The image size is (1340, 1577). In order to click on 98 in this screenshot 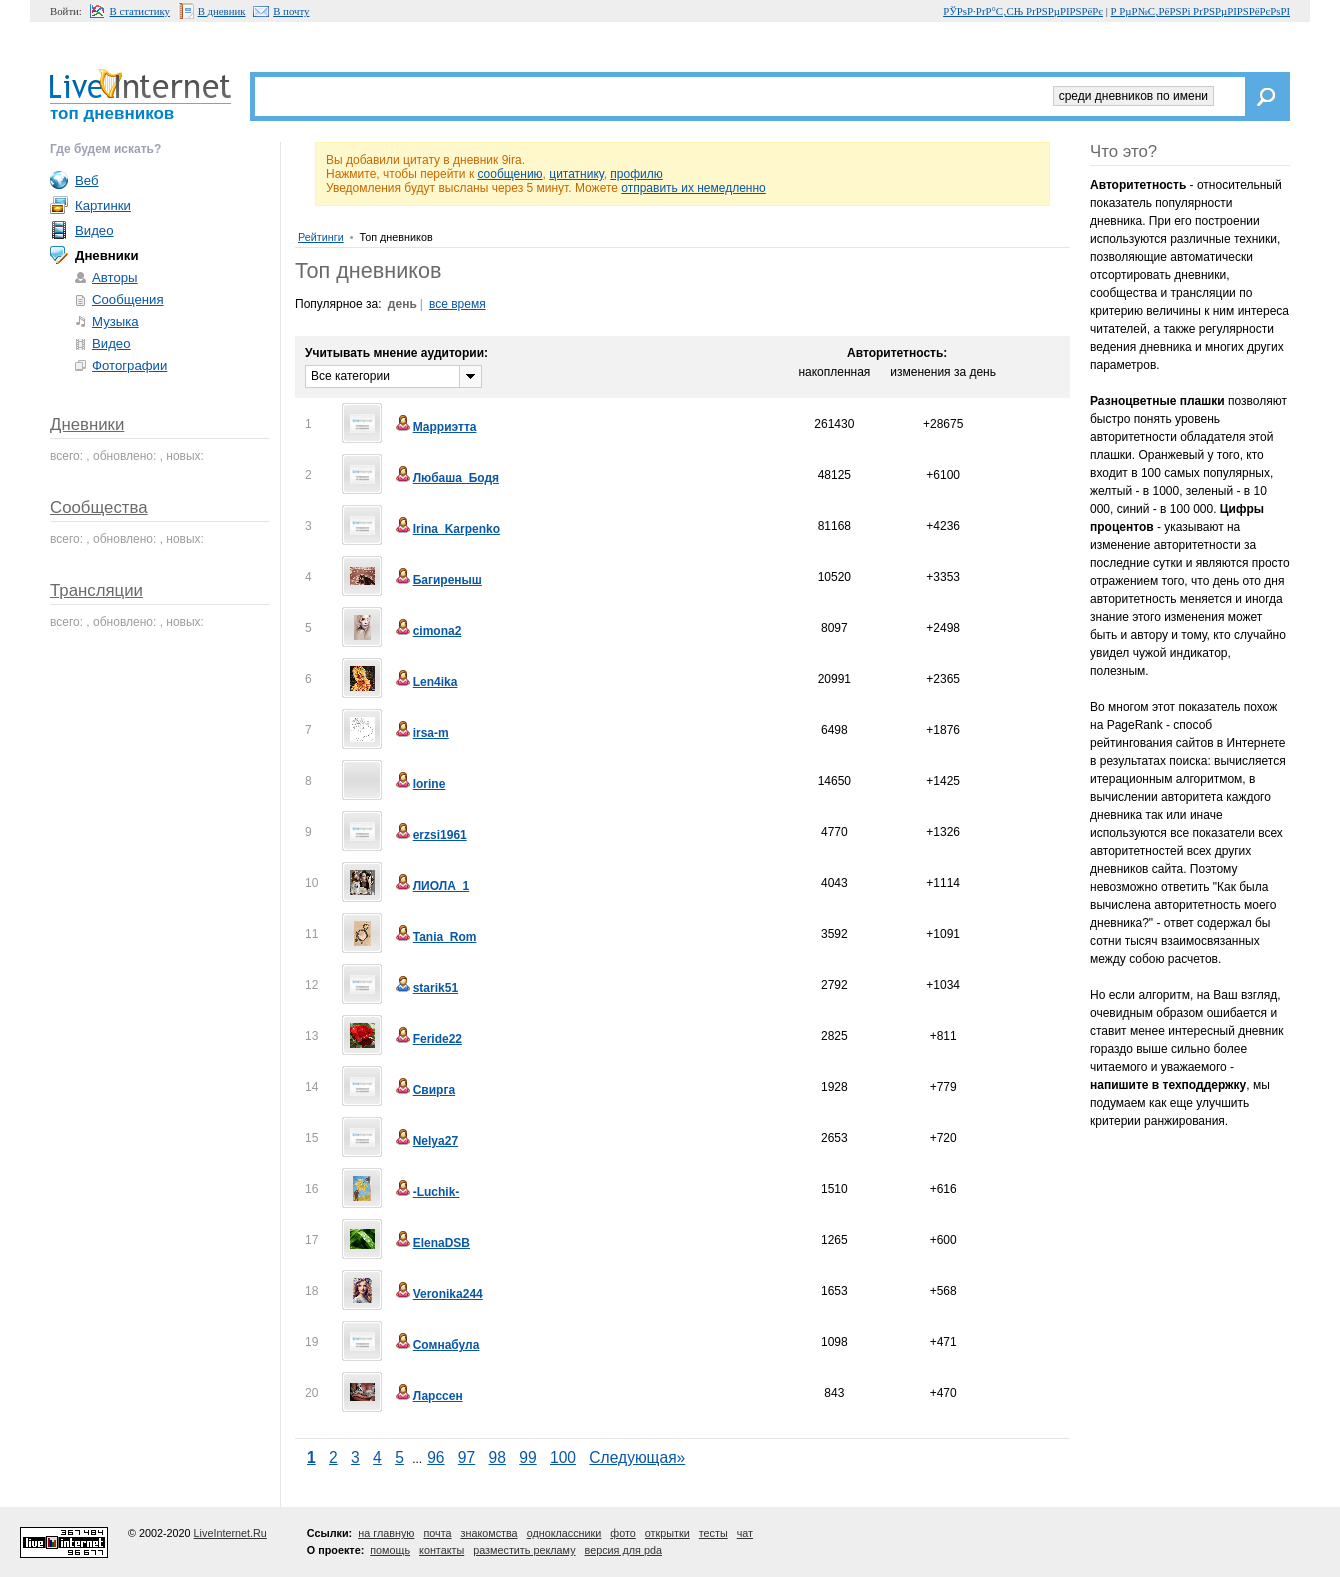, I will do `click(497, 1457)`.